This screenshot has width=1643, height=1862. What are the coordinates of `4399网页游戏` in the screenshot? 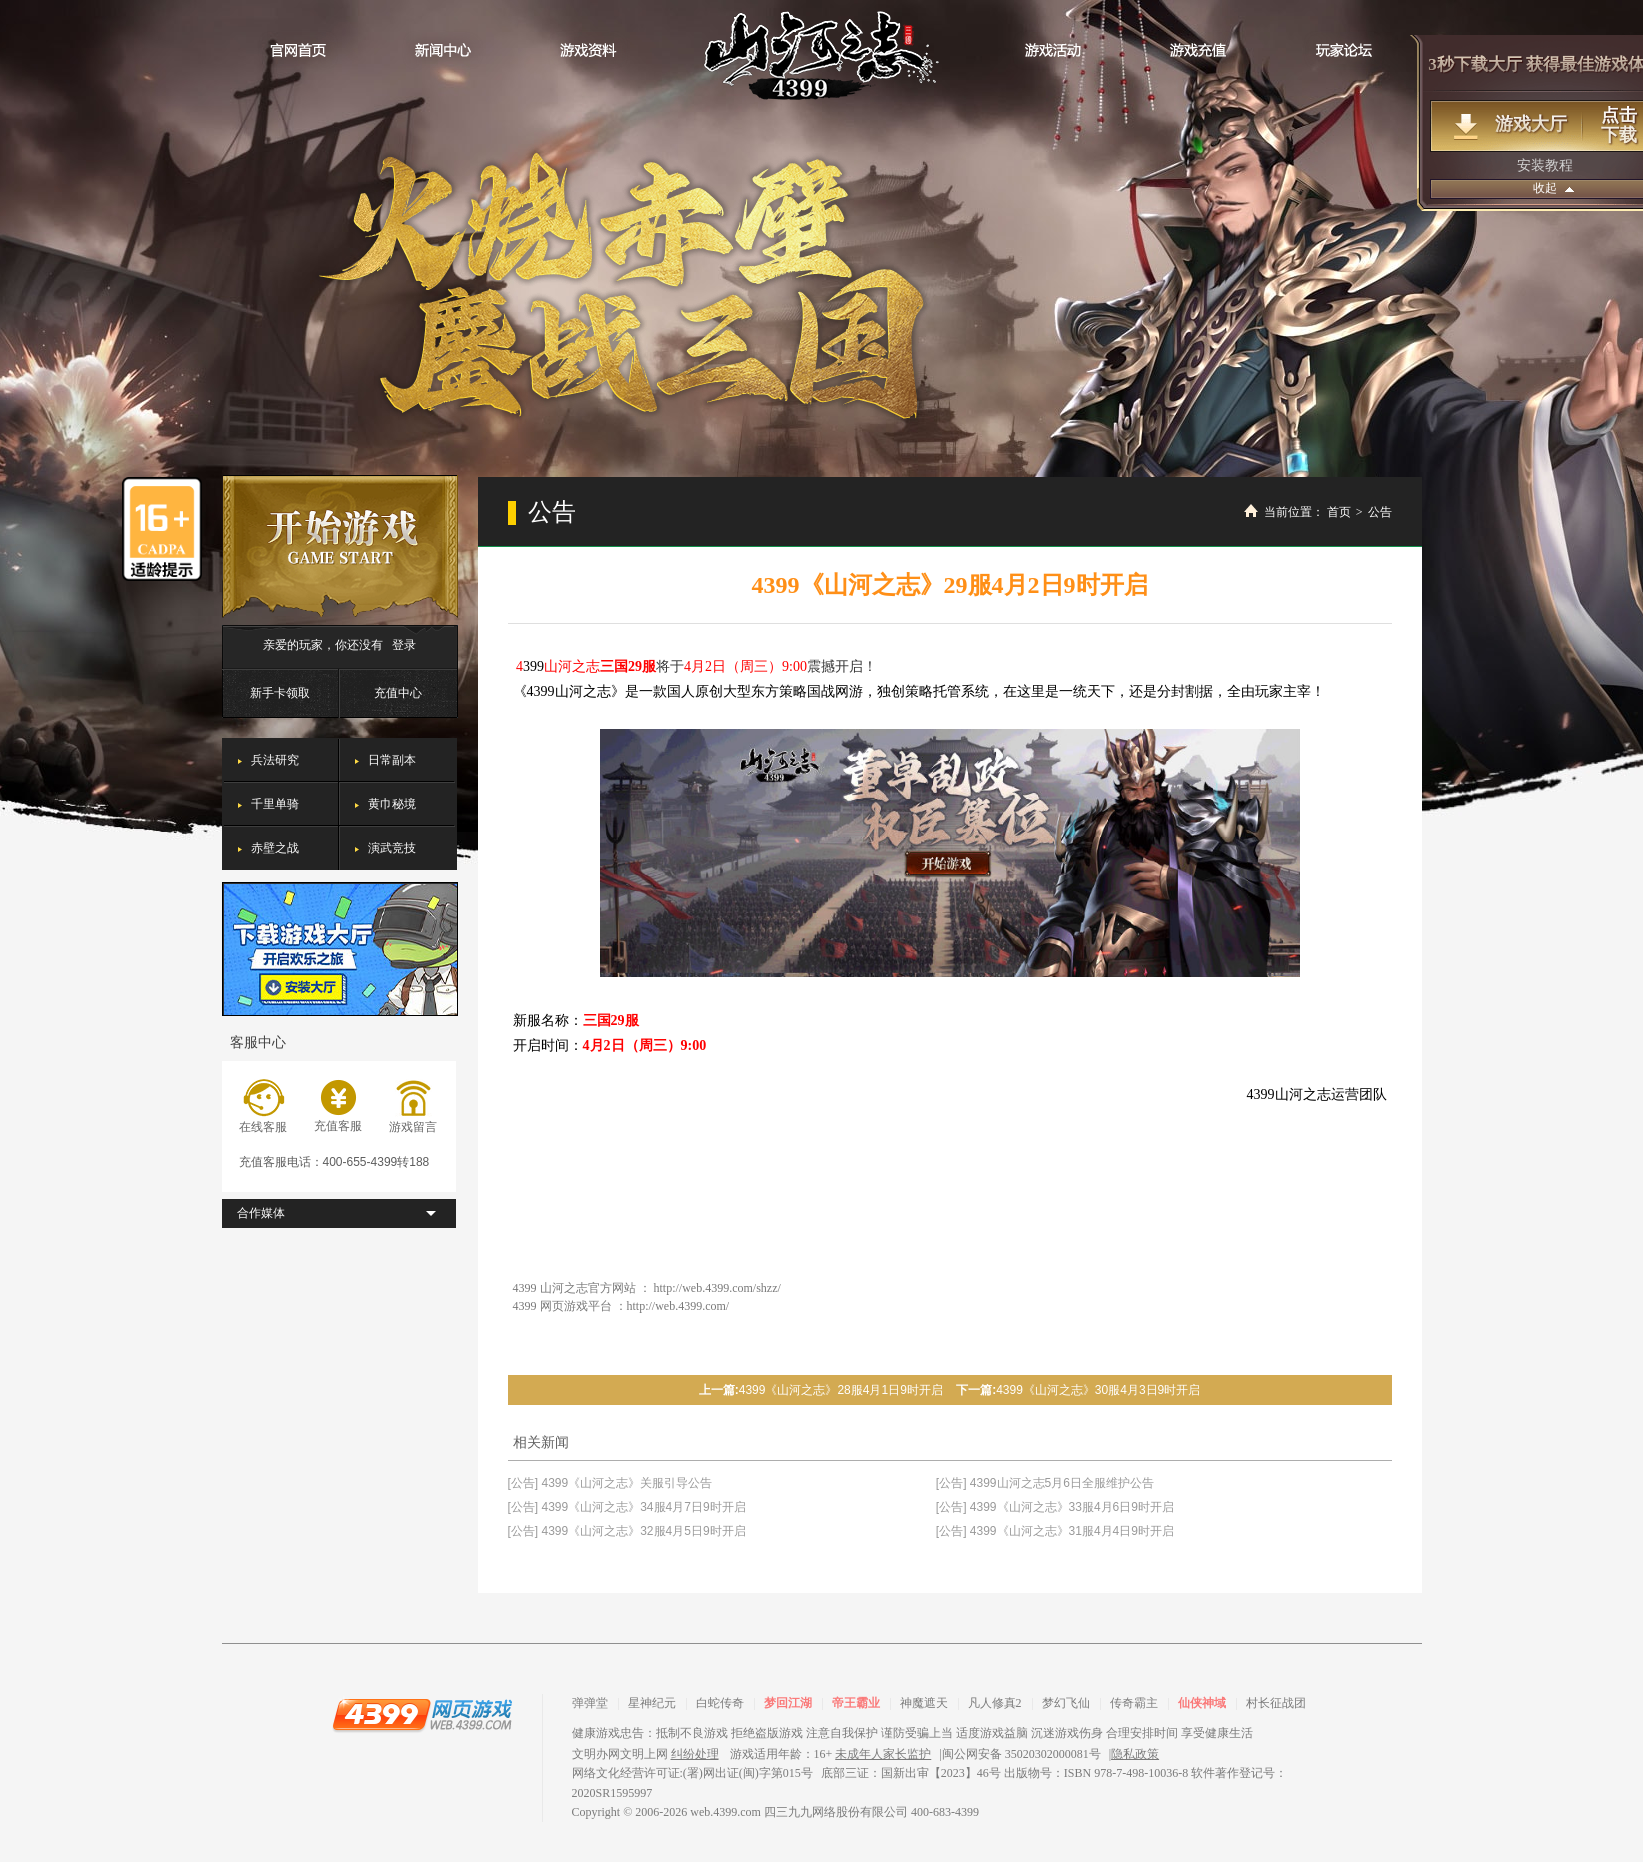 It's located at (422, 1714).